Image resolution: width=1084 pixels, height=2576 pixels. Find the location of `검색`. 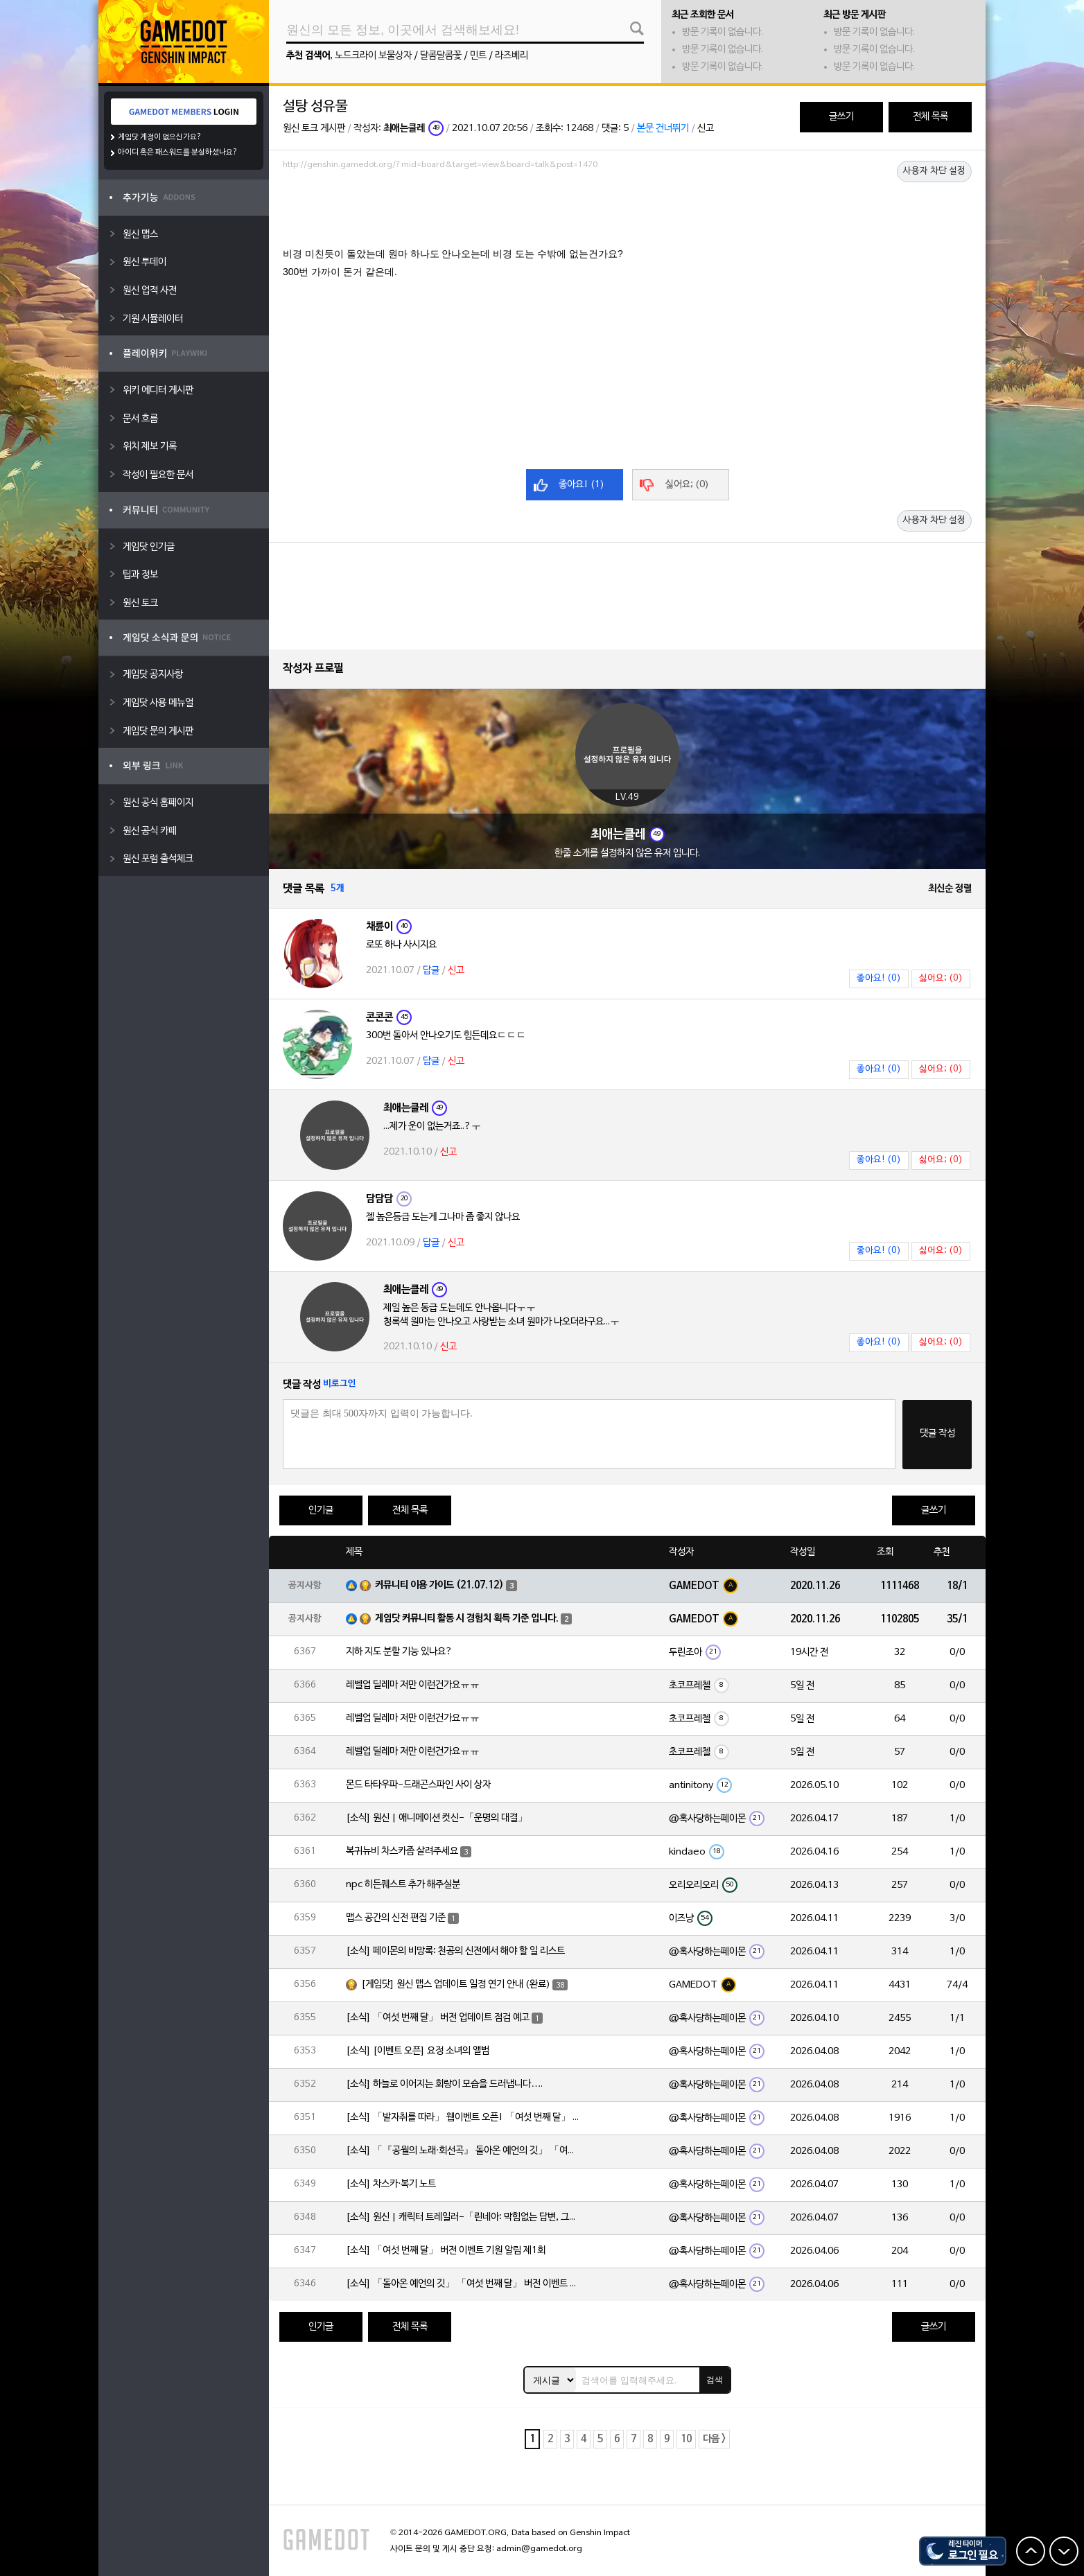

검색 is located at coordinates (714, 2380).